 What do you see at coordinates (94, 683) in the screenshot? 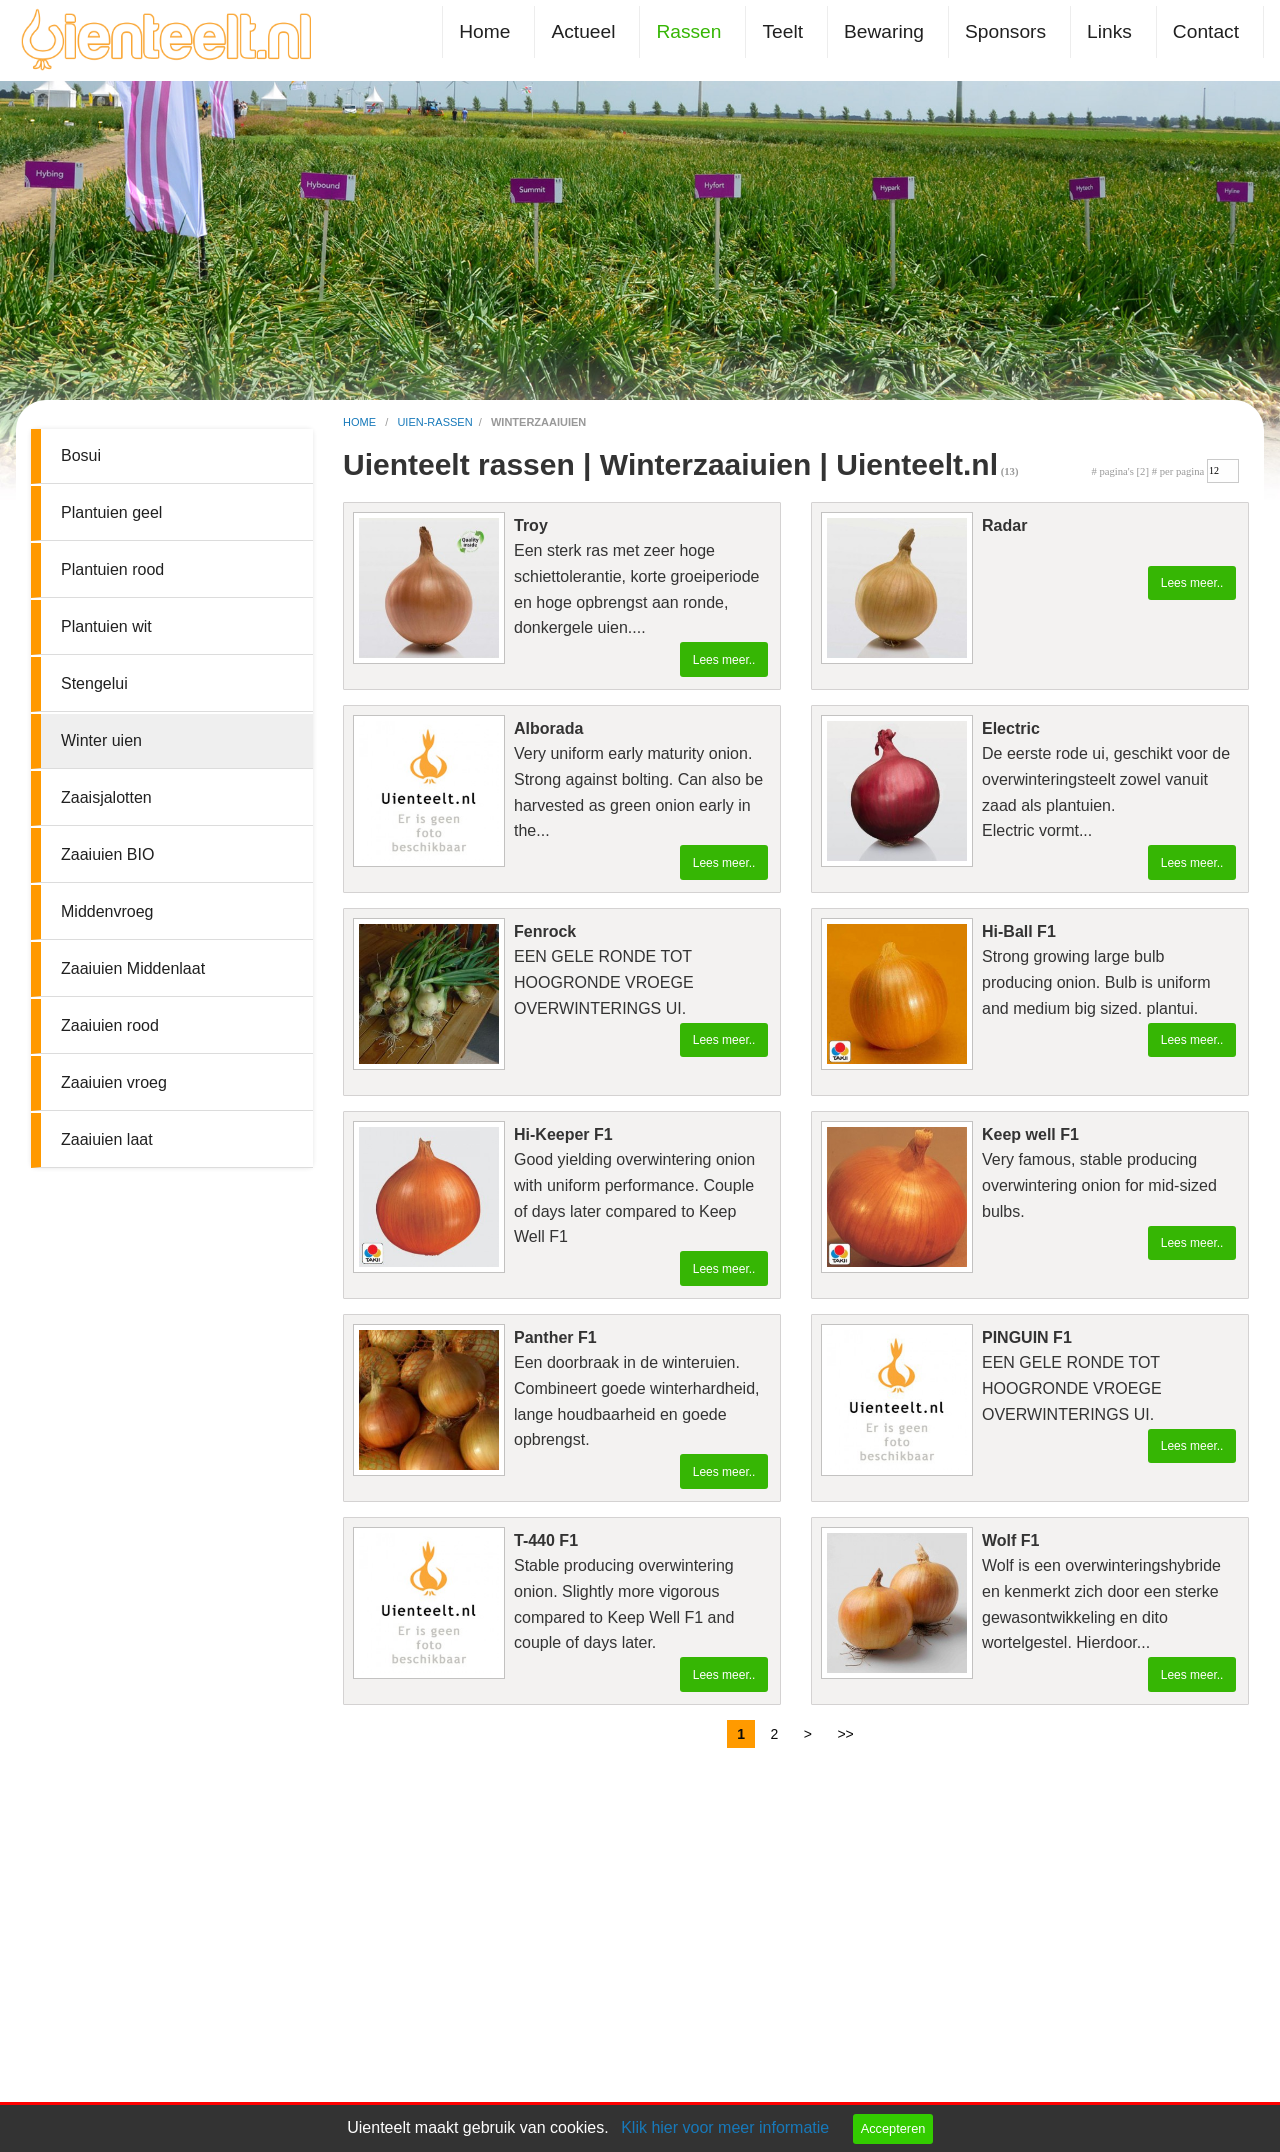
I see `Stengelui` at bounding box center [94, 683].